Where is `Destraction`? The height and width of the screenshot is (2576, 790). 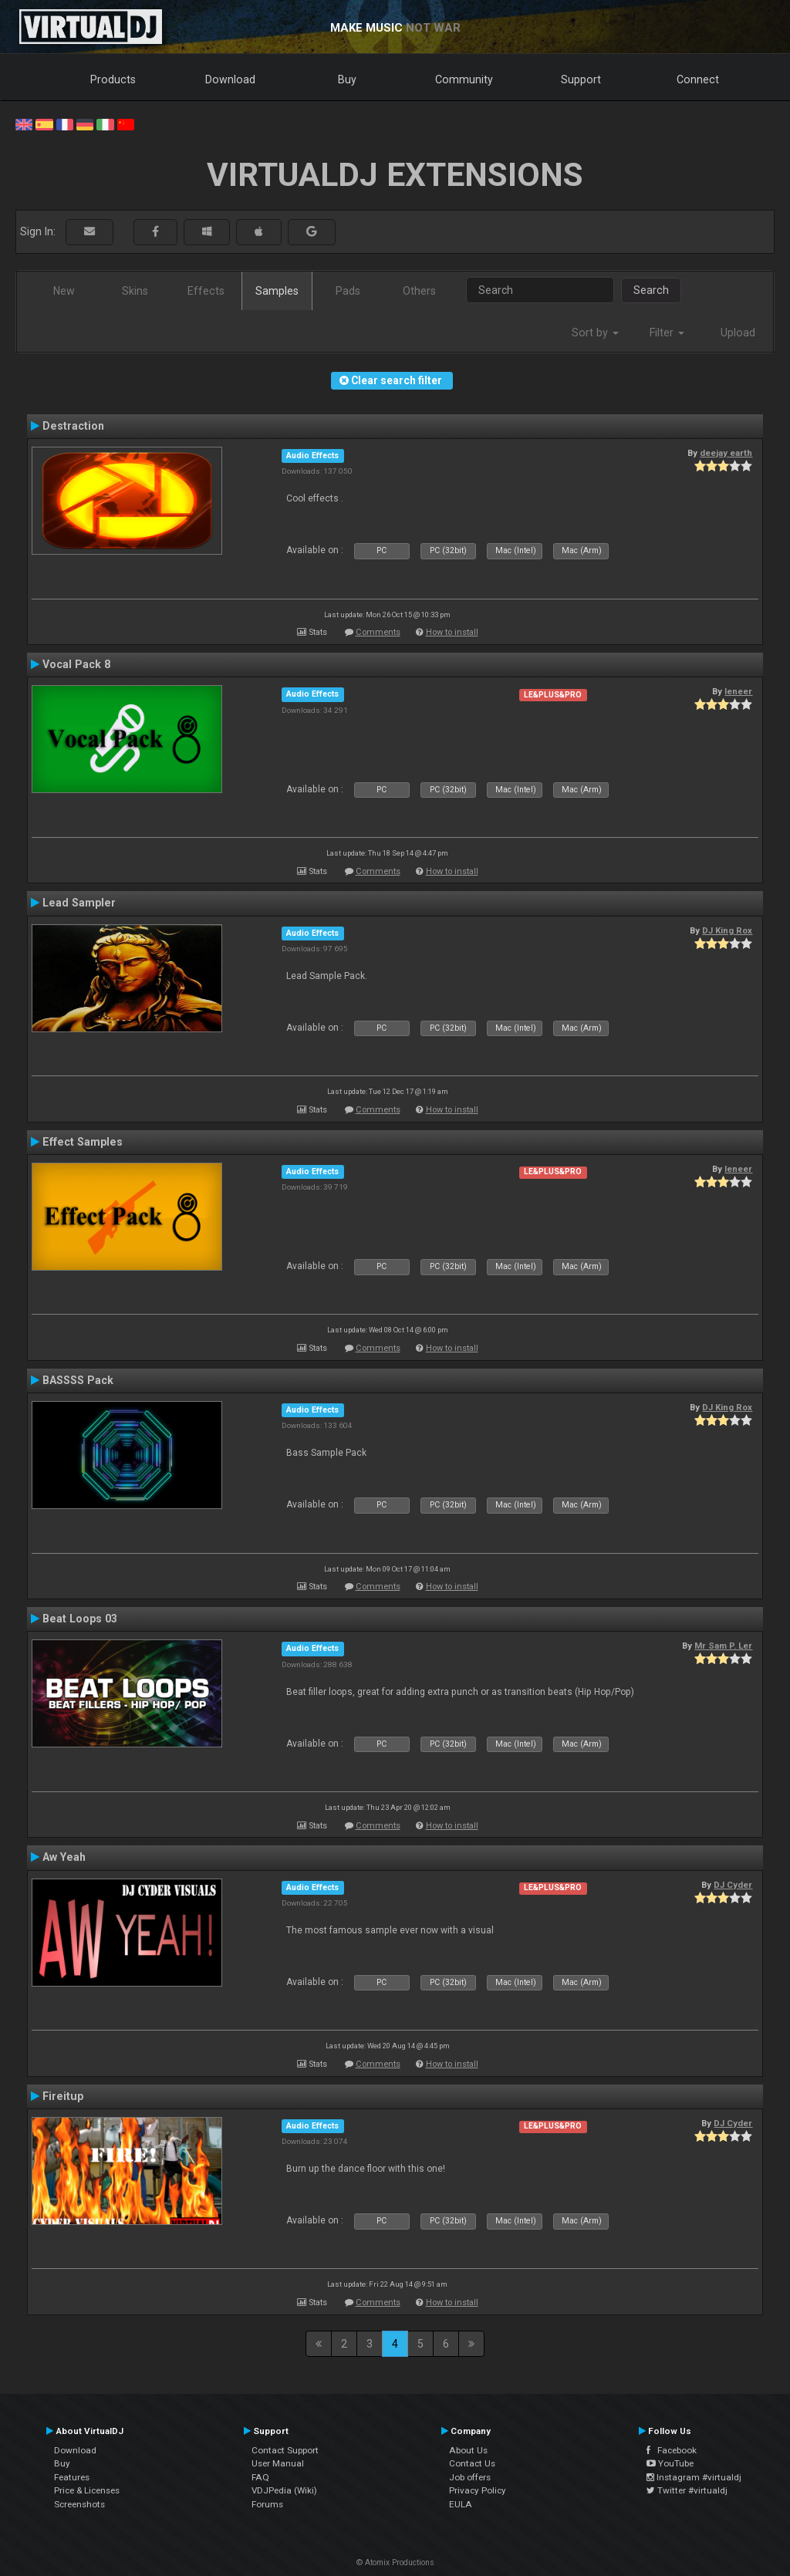
Destraction is located at coordinates (73, 426).